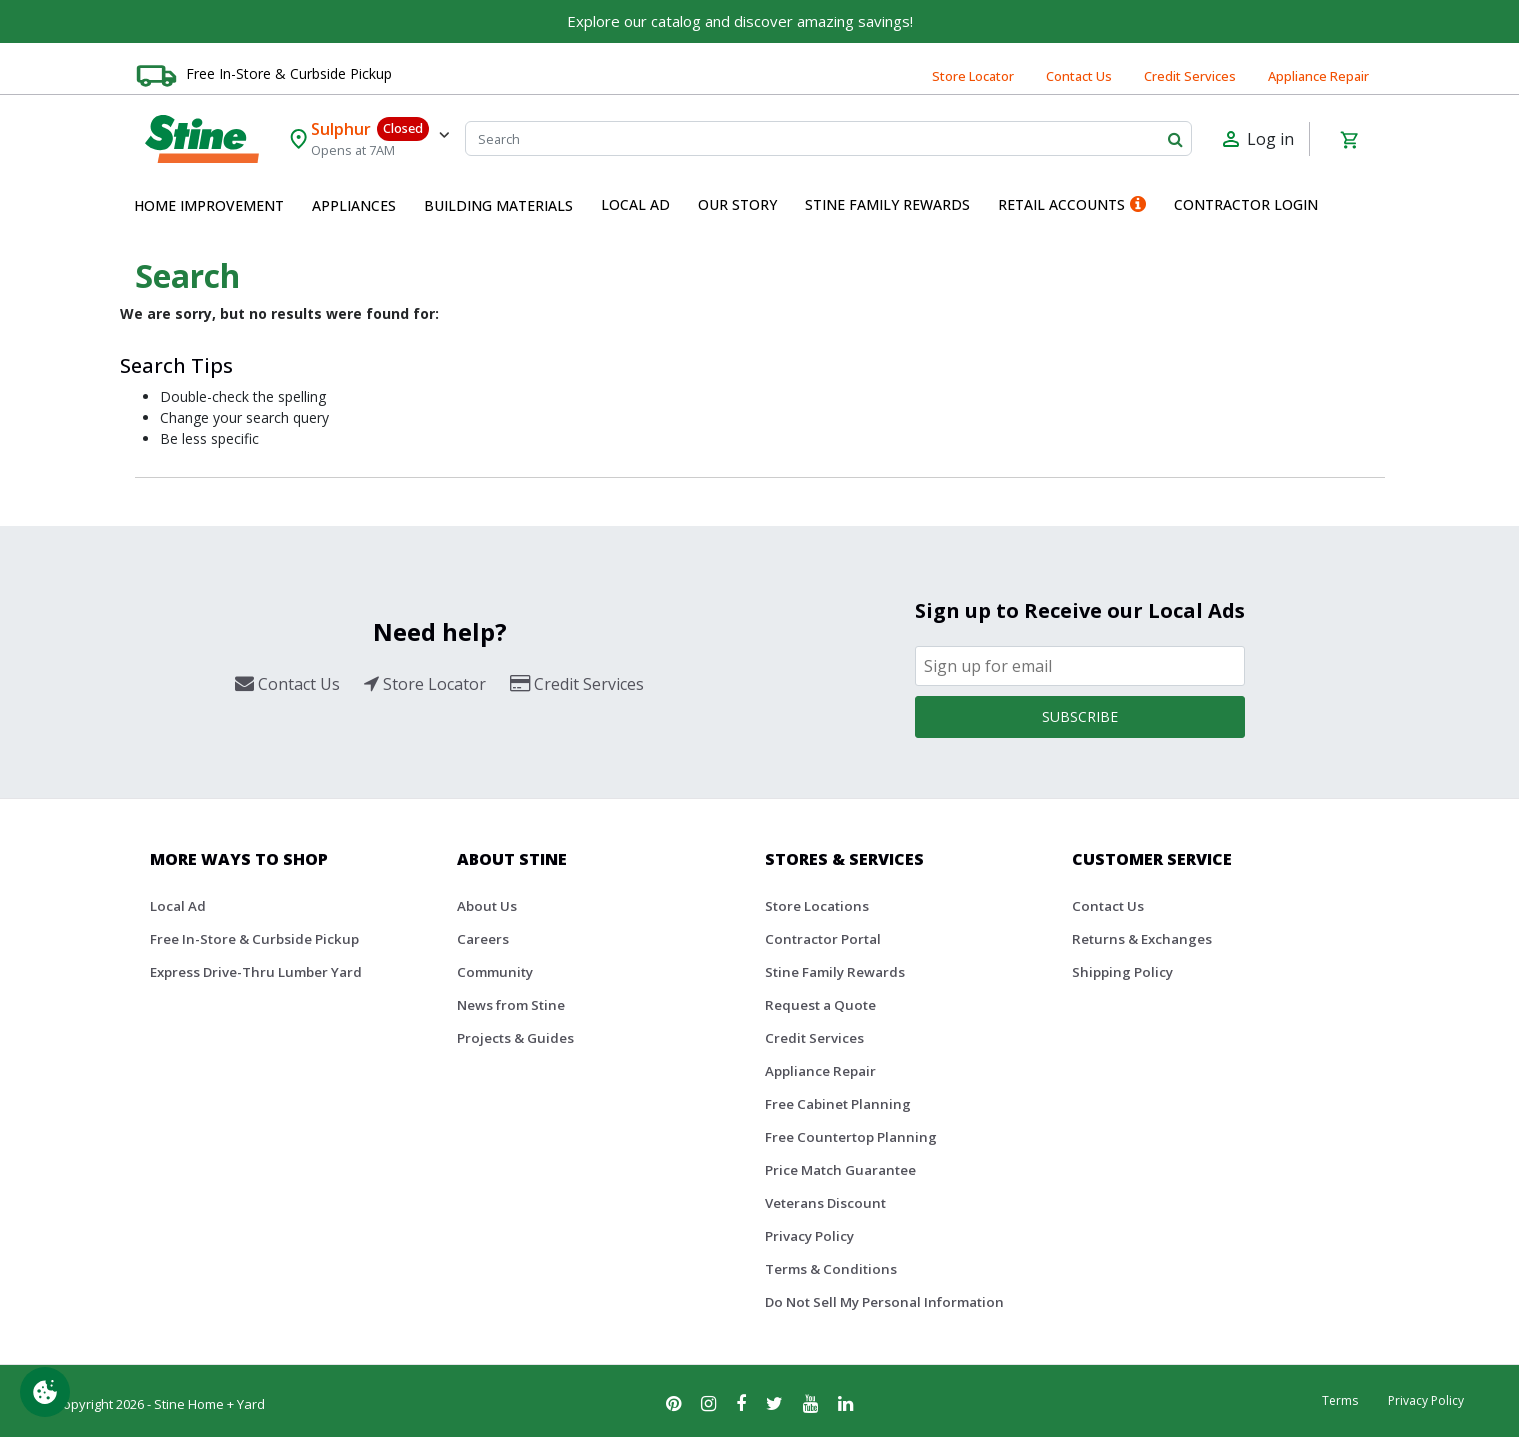  Describe the element at coordinates (487, 906) in the screenshot. I see `About Us` at that location.